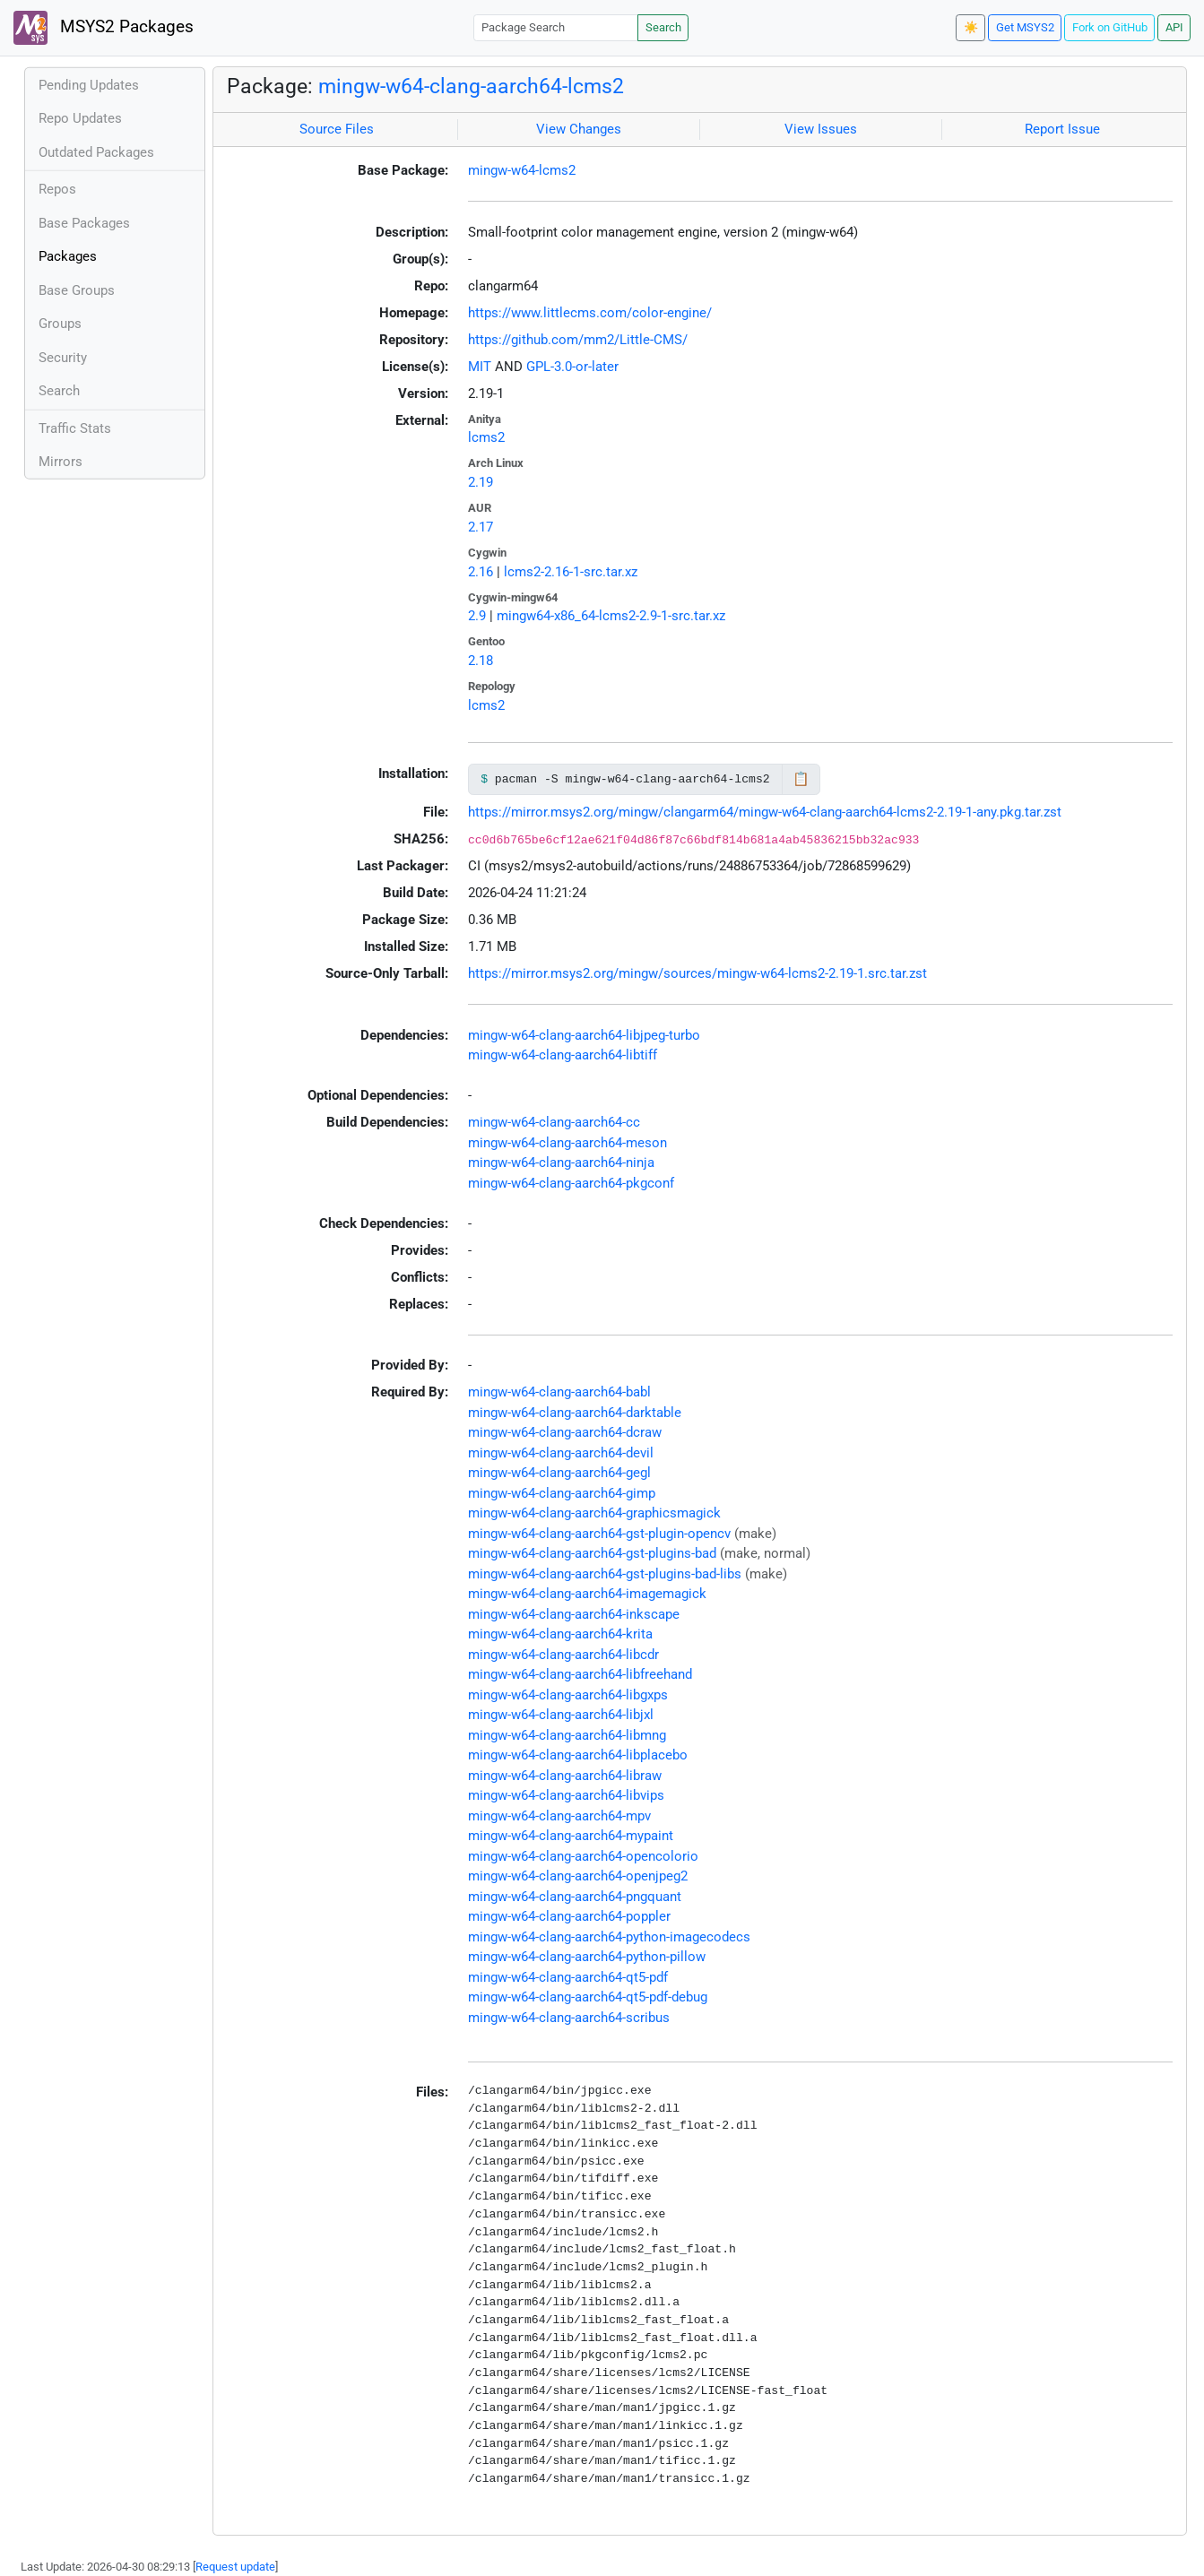  I want to click on Security, so click(63, 358).